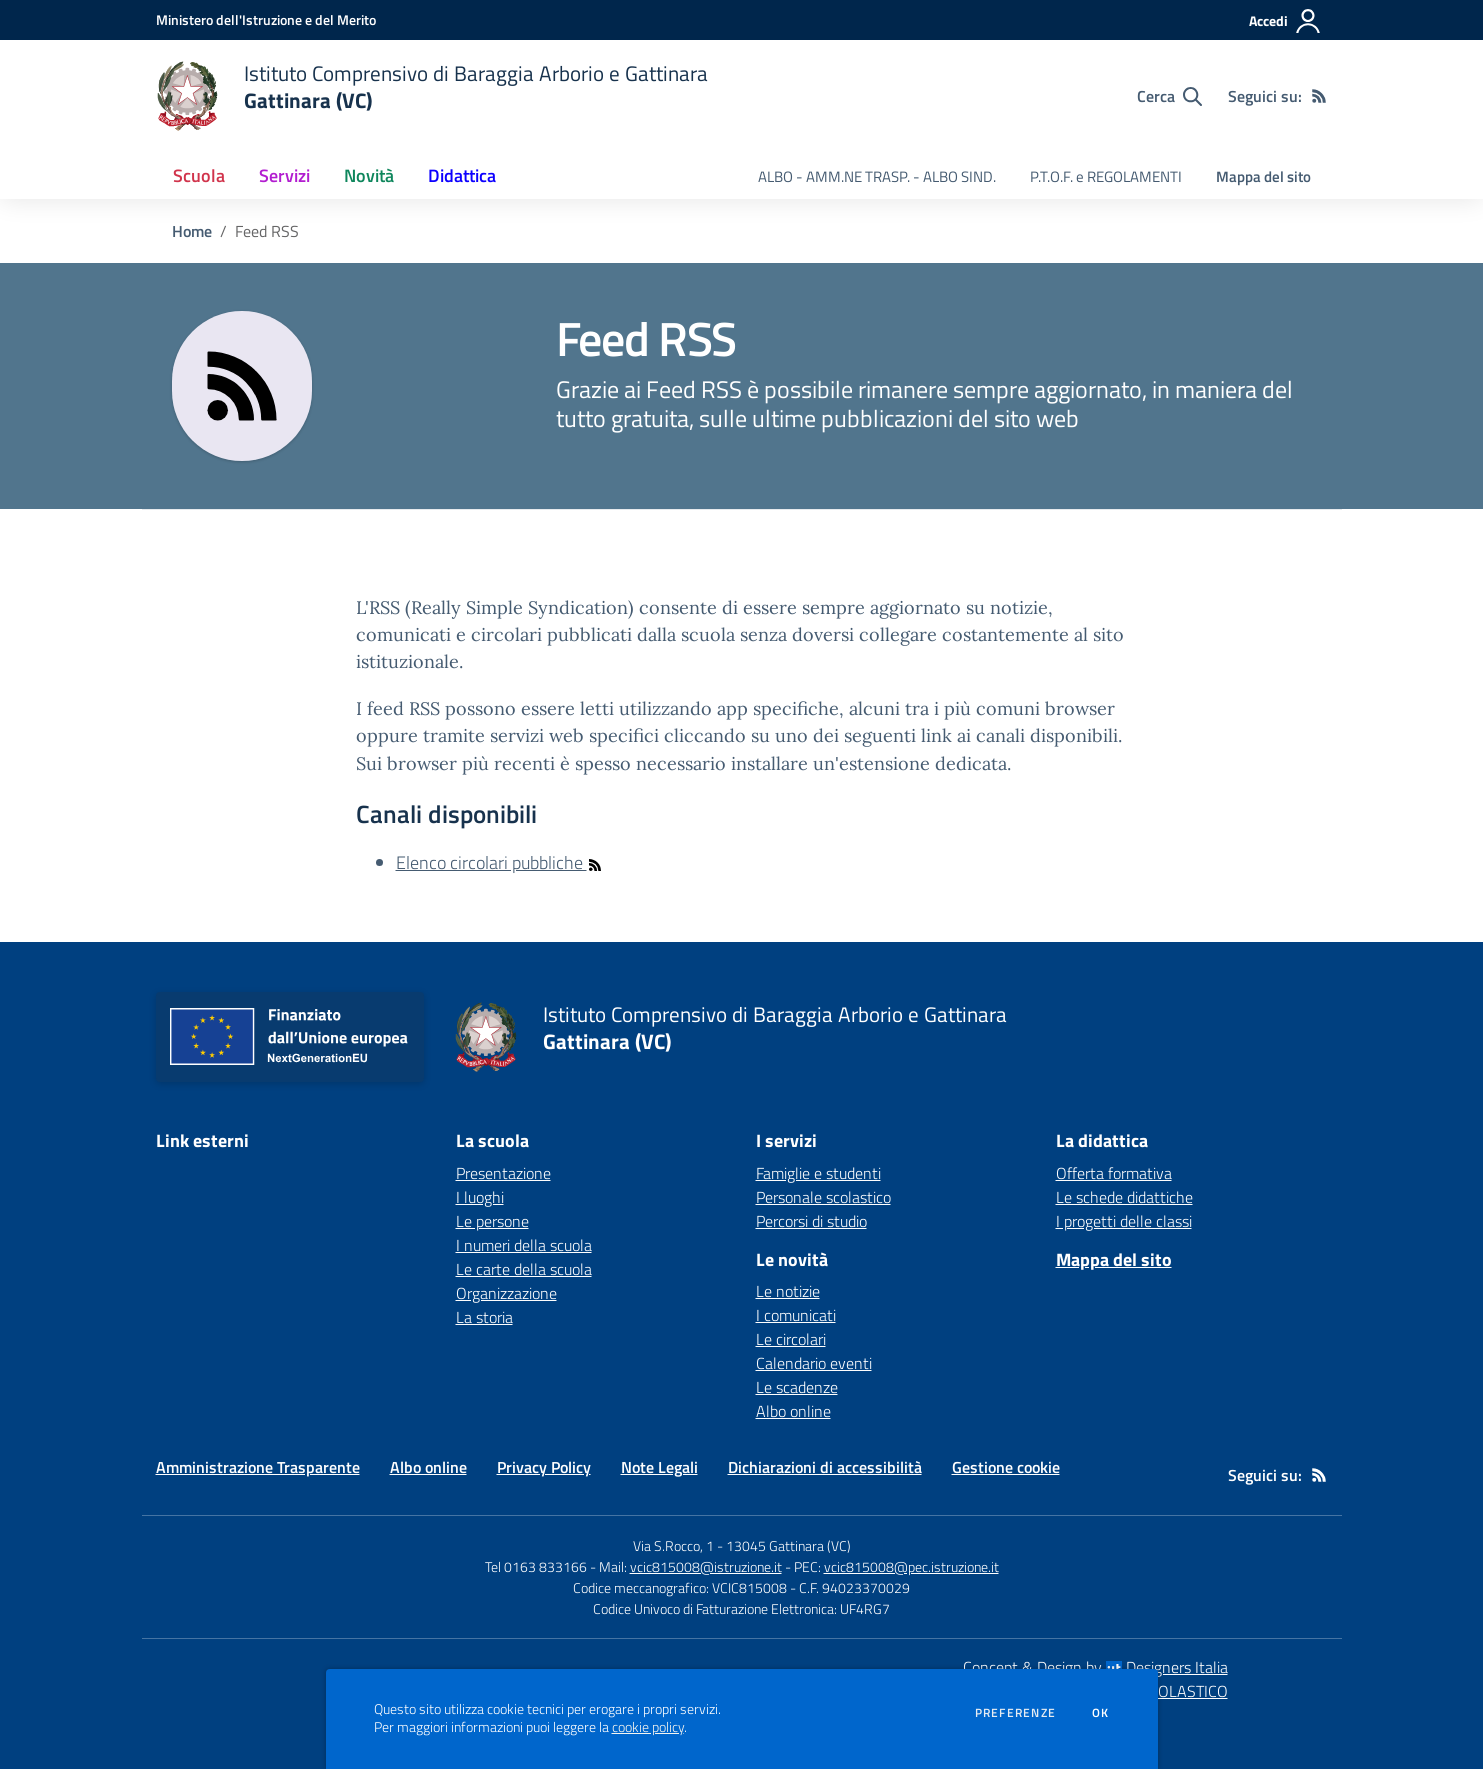 The width and height of the screenshot is (1483, 1769). What do you see at coordinates (1263, 176) in the screenshot?
I see `Mappa del sito` at bounding box center [1263, 176].